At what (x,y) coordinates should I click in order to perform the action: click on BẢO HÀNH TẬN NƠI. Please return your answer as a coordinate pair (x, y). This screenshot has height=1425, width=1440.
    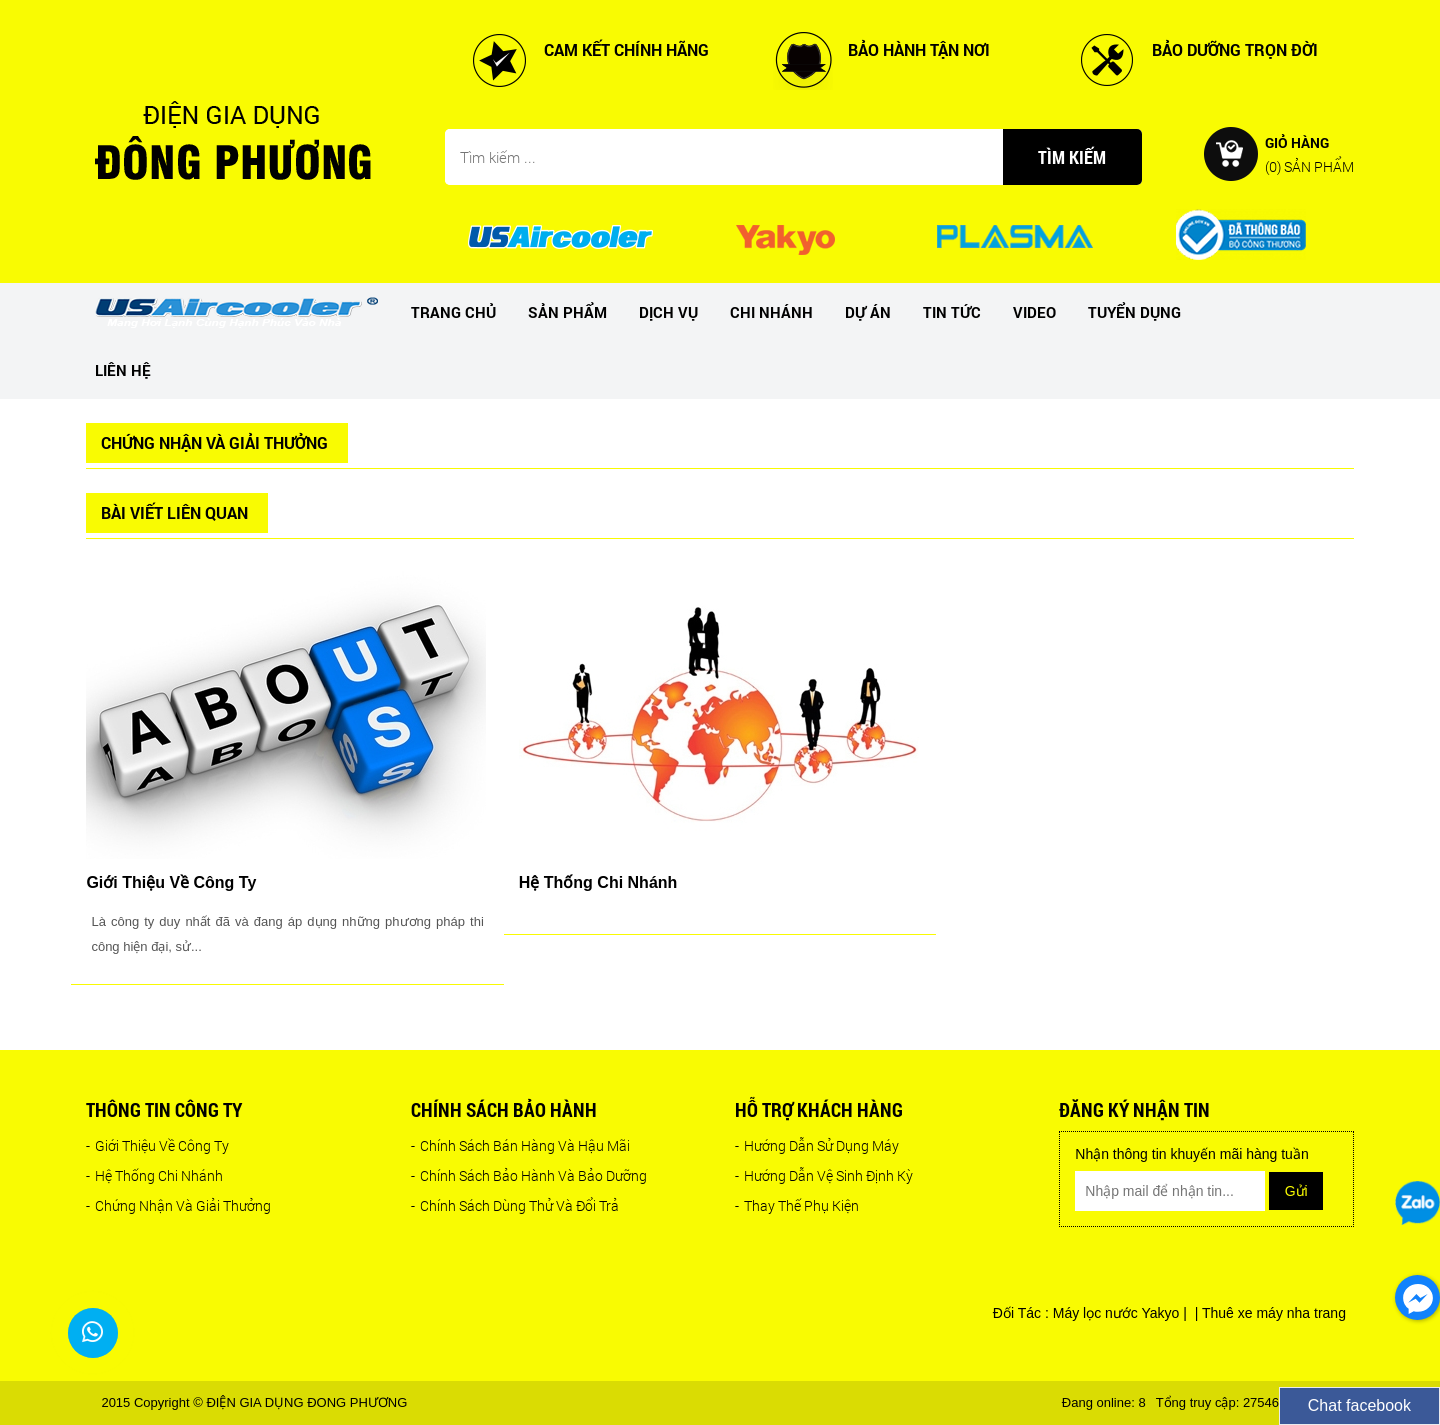
    Looking at the image, I should click on (919, 49).